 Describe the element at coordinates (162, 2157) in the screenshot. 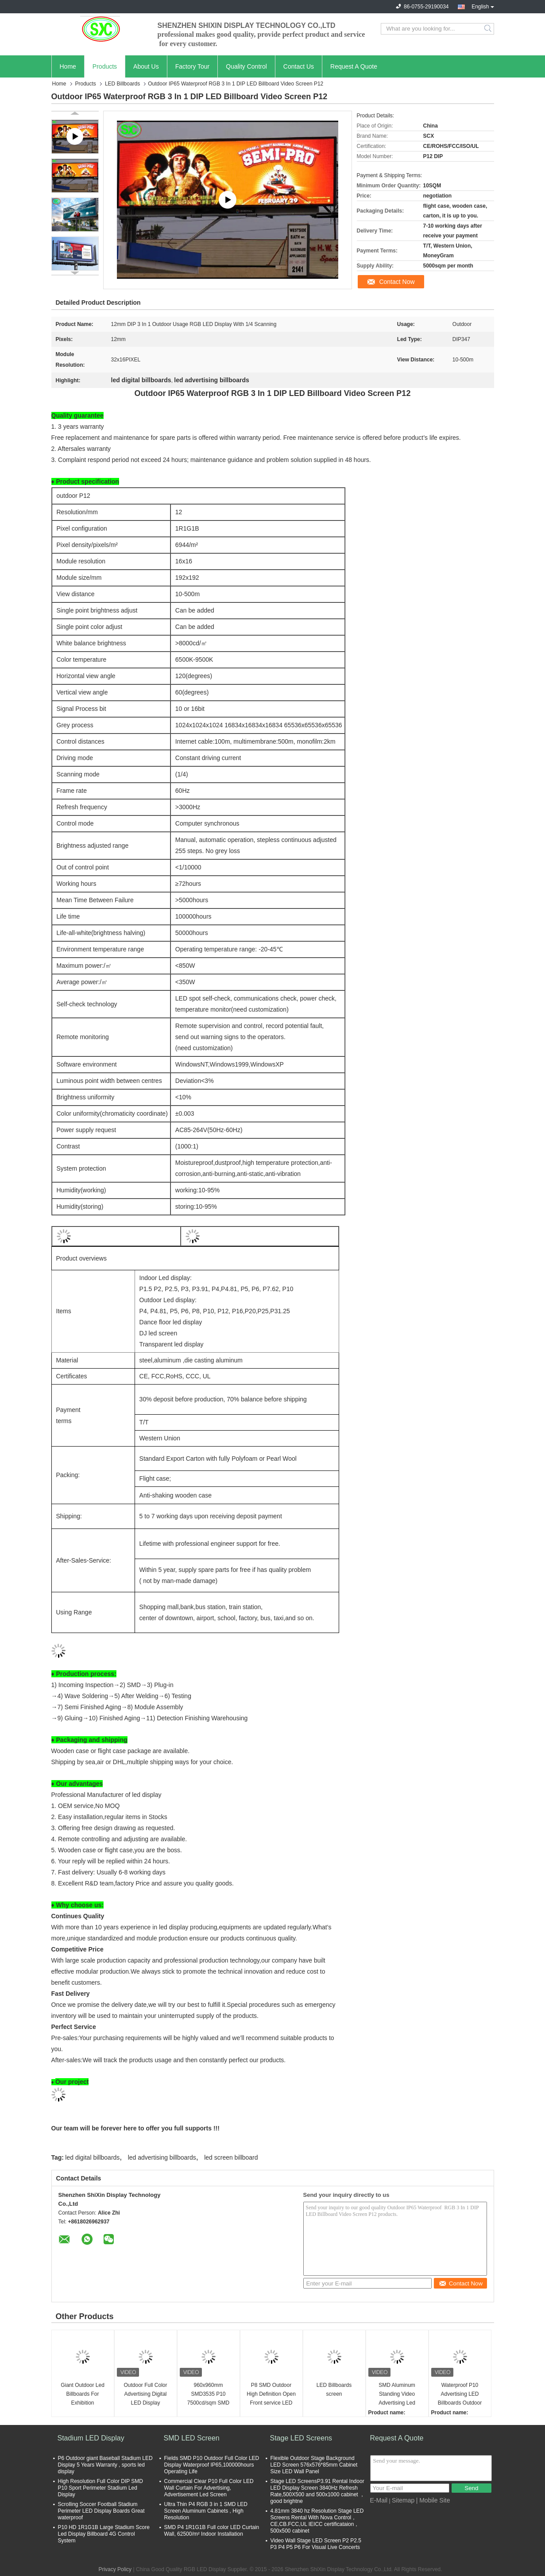

I see `led advertising billboards` at that location.